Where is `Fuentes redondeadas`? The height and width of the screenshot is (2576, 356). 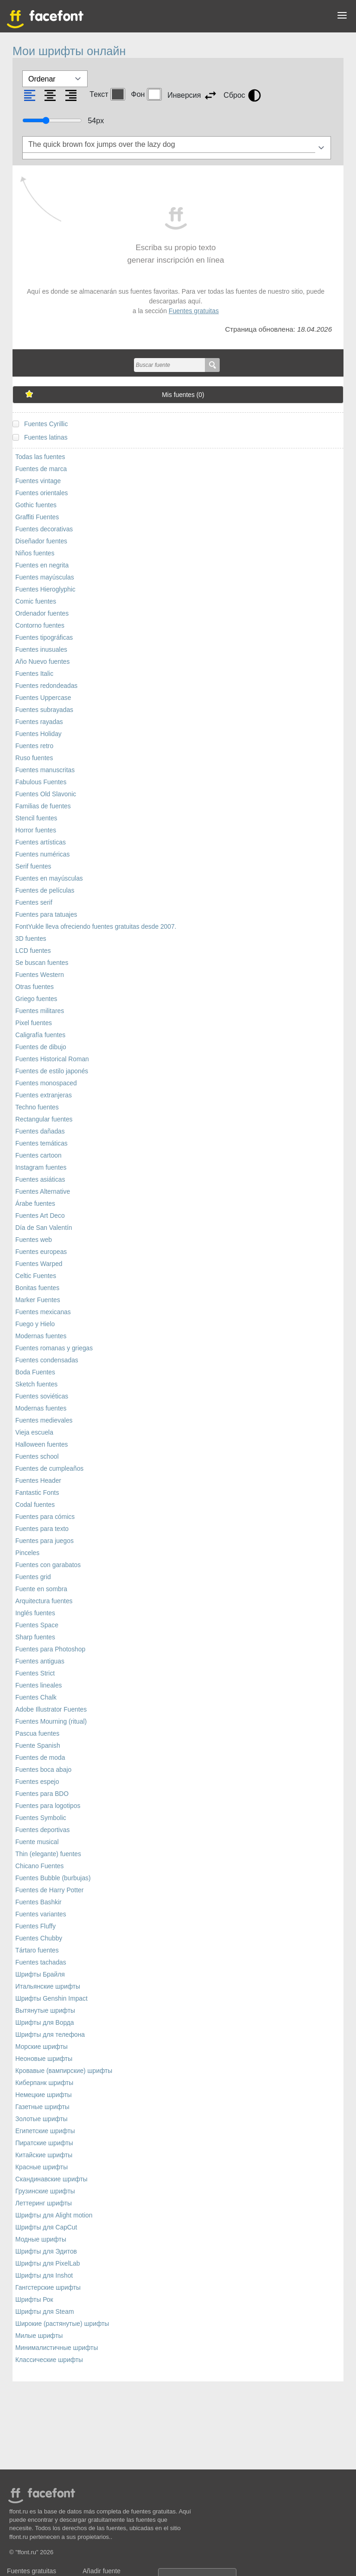 Fuentes redondeadas is located at coordinates (46, 685).